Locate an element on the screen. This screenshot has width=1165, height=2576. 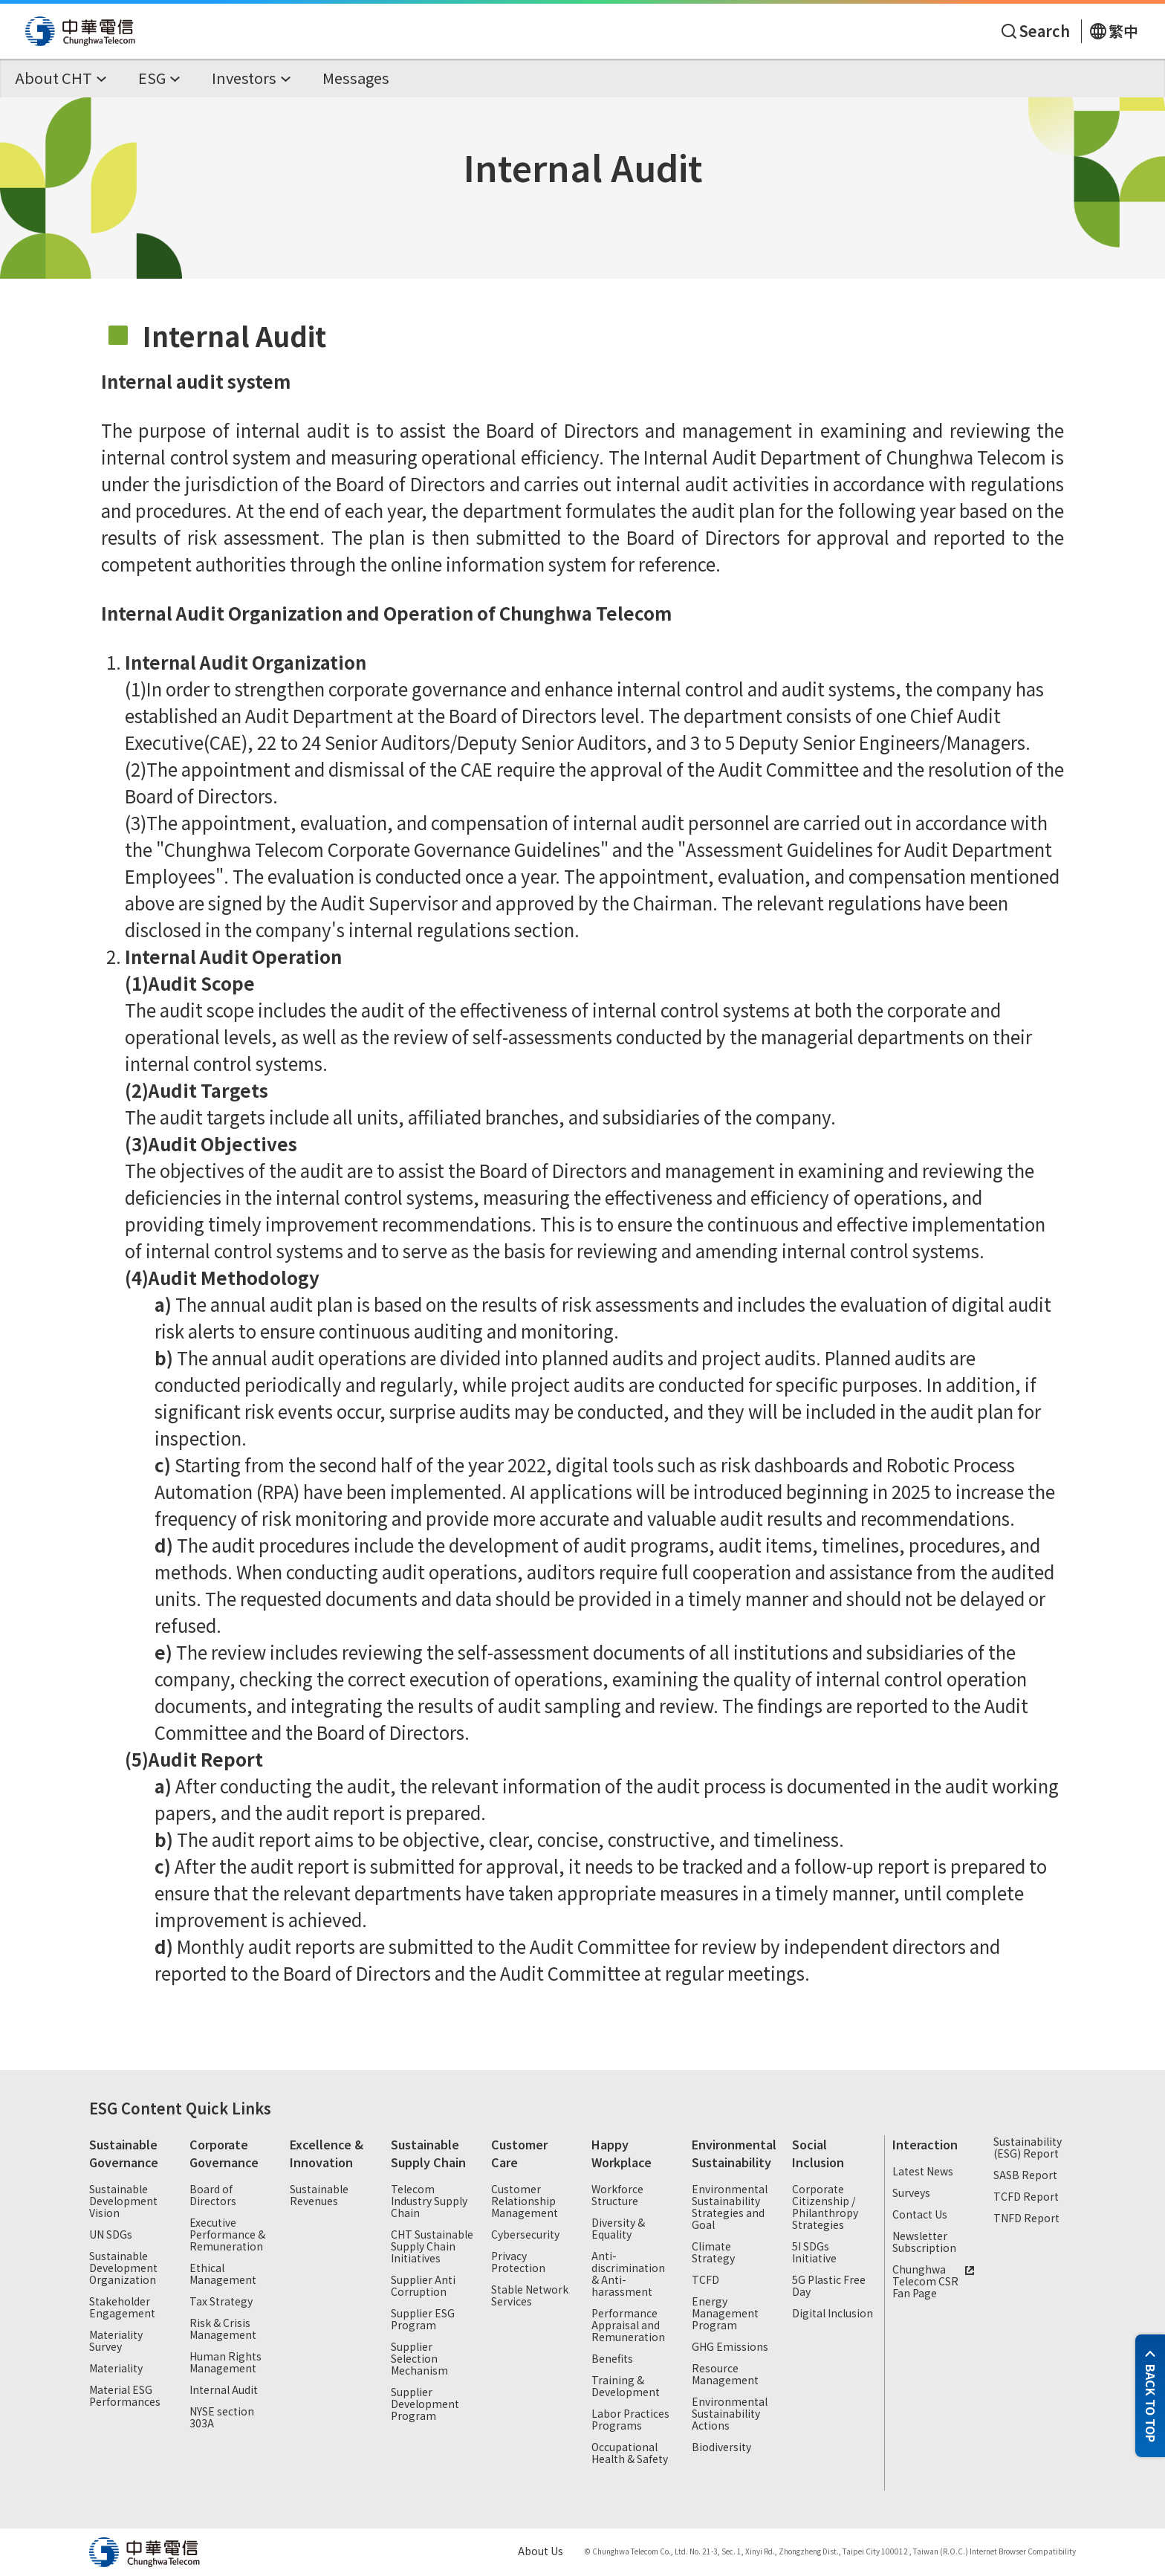
Surveys is located at coordinates (911, 2193).